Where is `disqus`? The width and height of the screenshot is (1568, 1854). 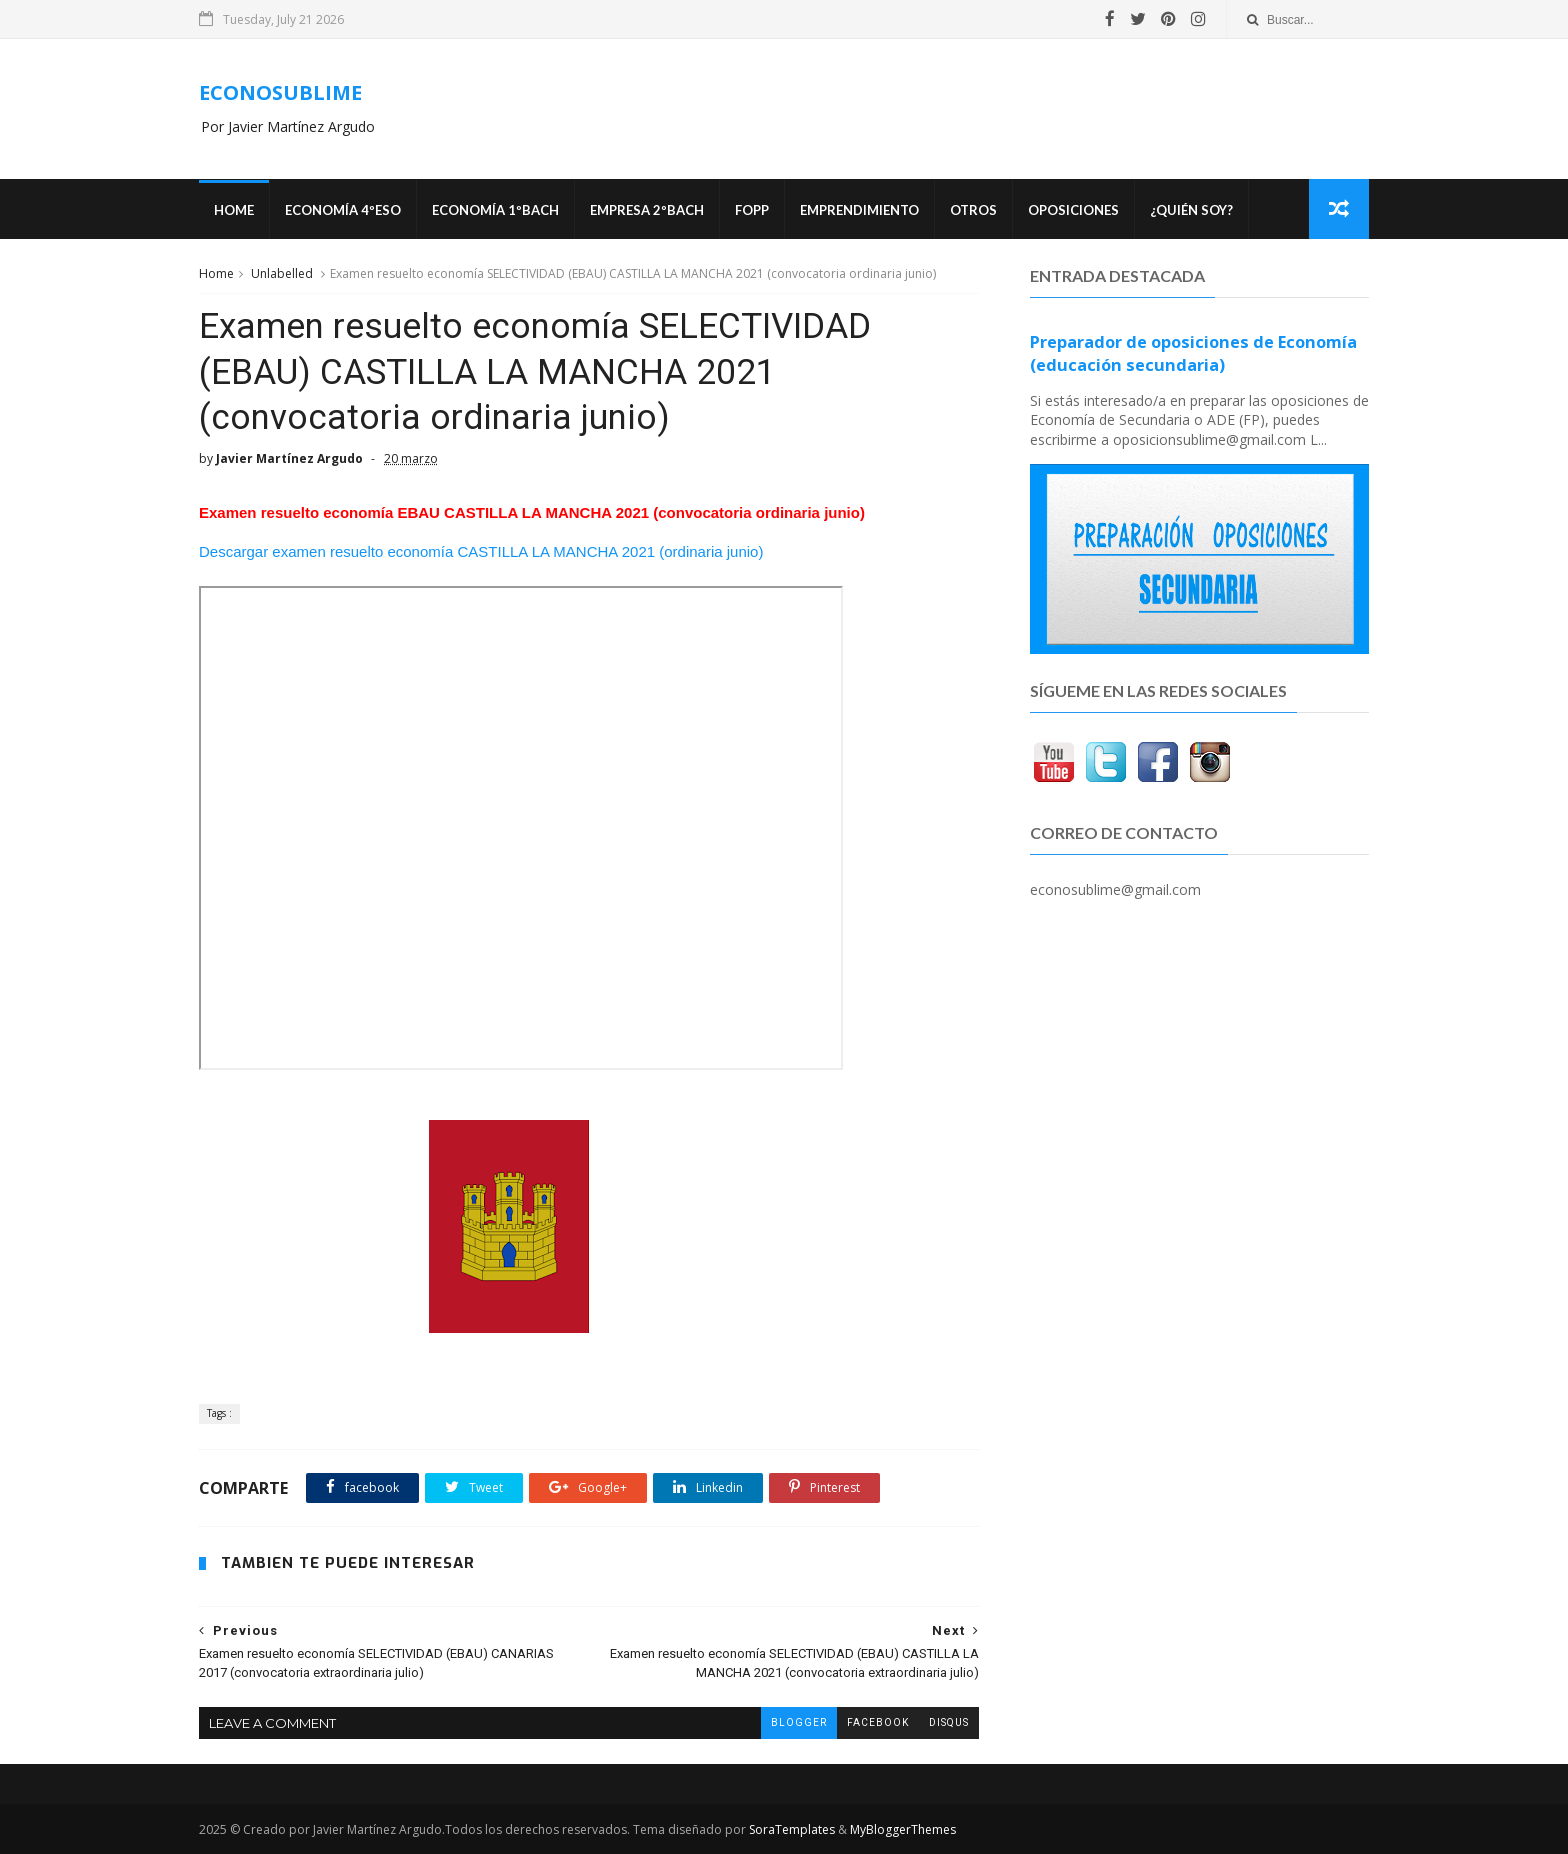
disqus is located at coordinates (949, 1722).